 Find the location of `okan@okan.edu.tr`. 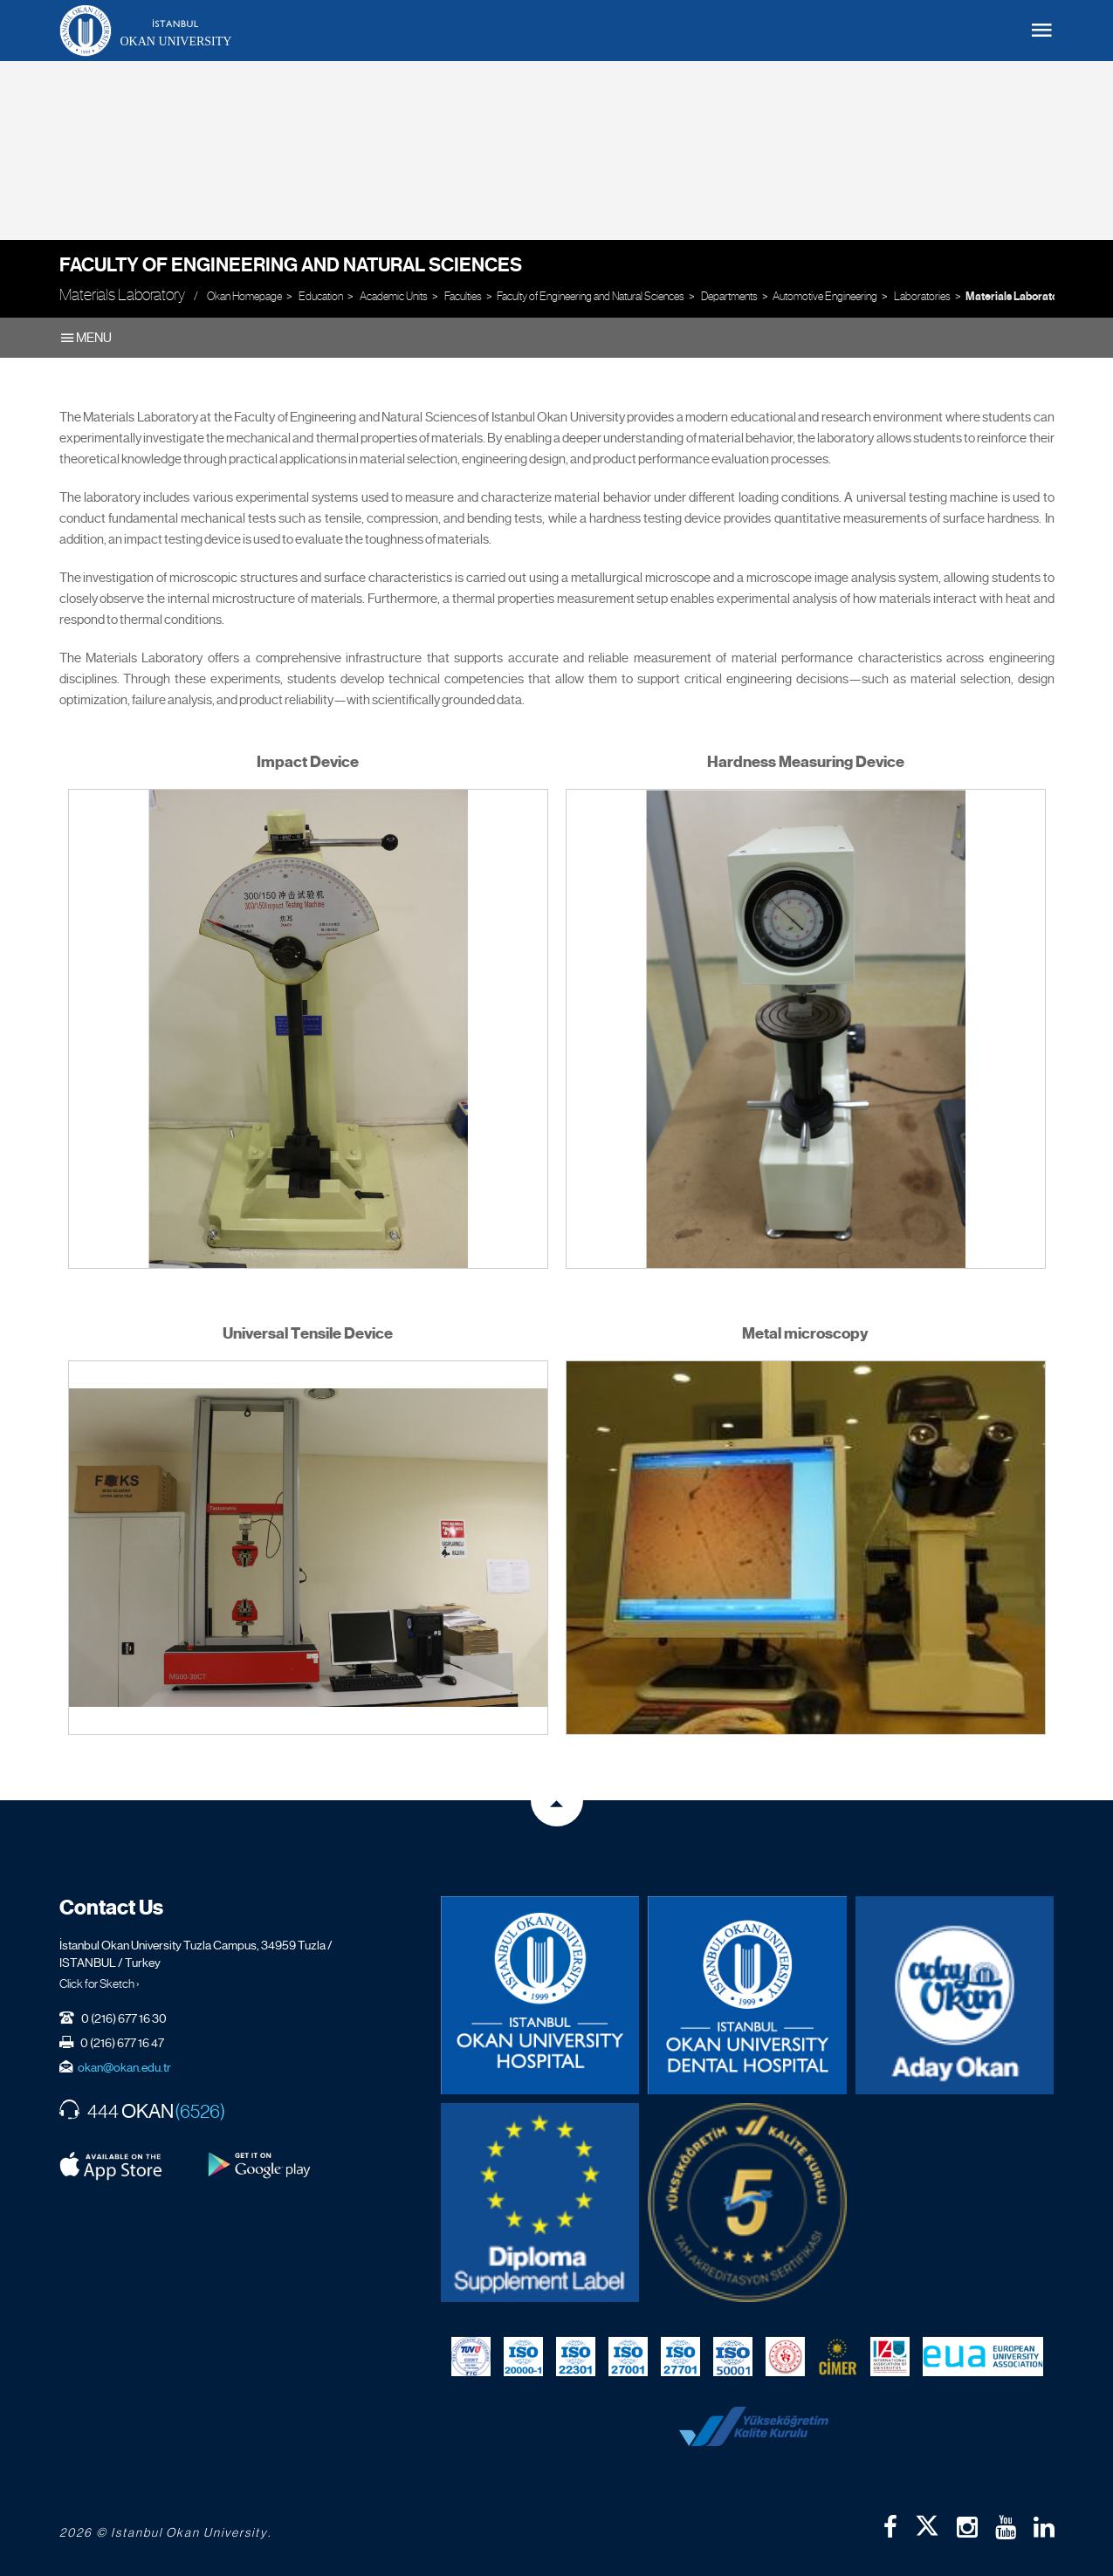

okan@okan.edu.tr is located at coordinates (124, 2067).